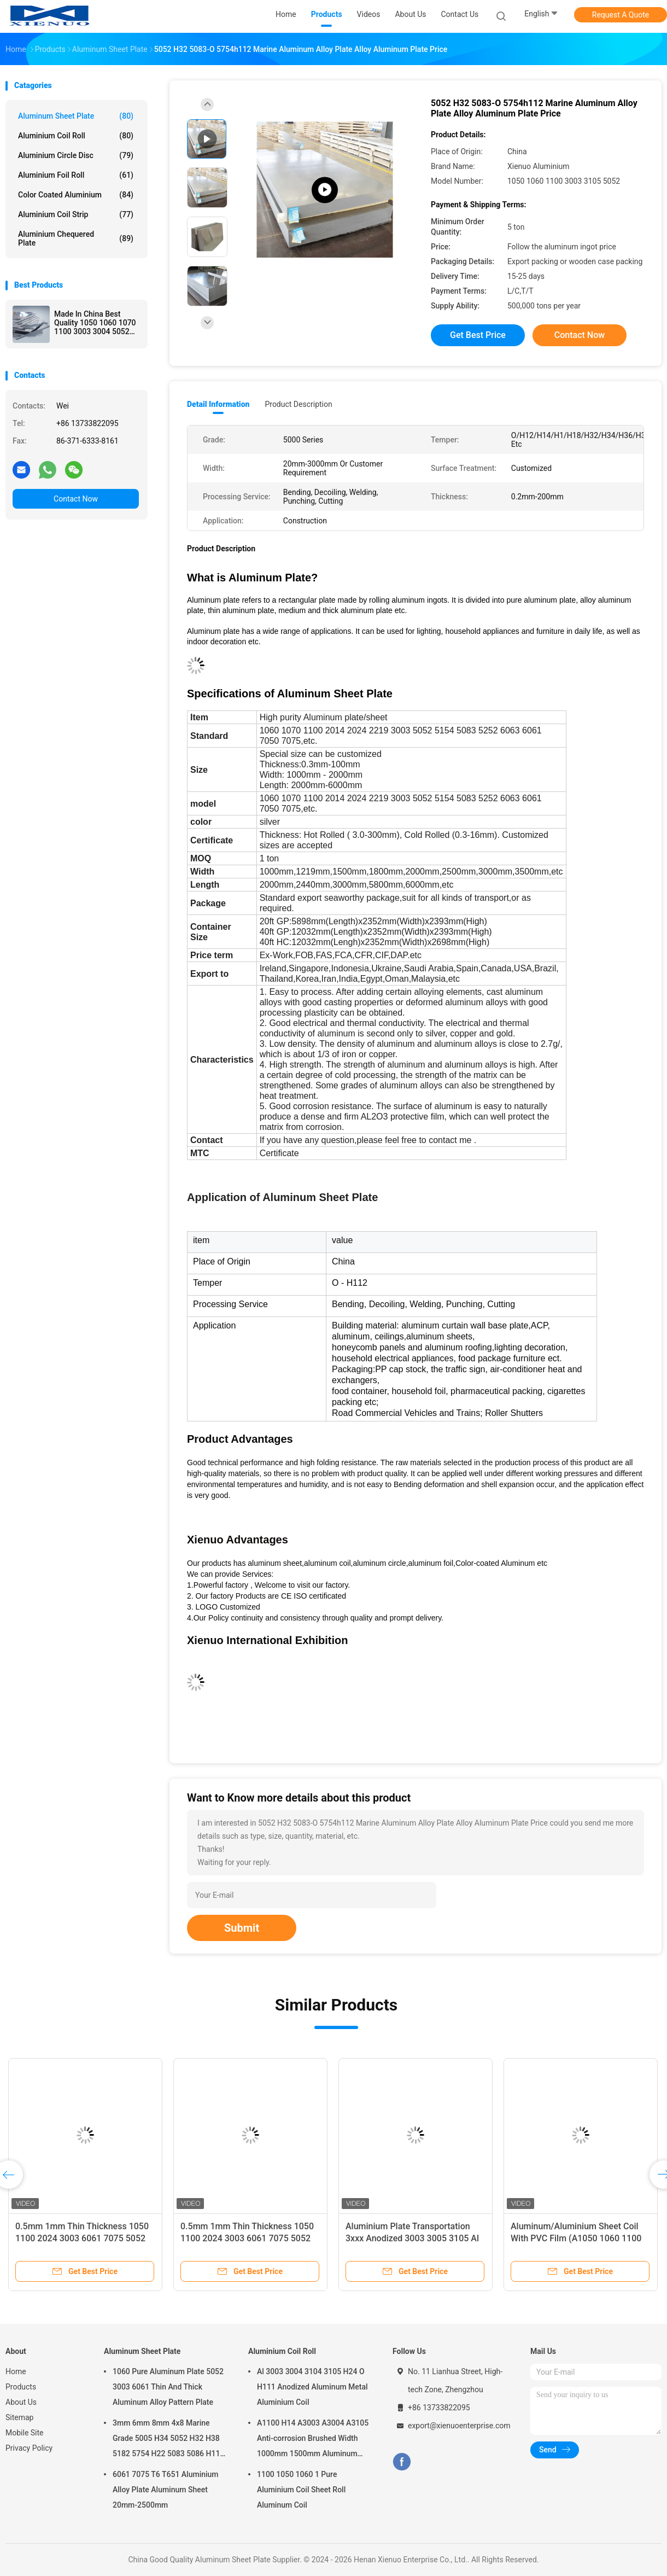 This screenshot has height=2576, width=667. I want to click on A1100 H14 A3003 A3004 A3105 Anti-corrosion Brushed Width 1000mm 1500mm Aluminum Coil, so click(312, 2439).